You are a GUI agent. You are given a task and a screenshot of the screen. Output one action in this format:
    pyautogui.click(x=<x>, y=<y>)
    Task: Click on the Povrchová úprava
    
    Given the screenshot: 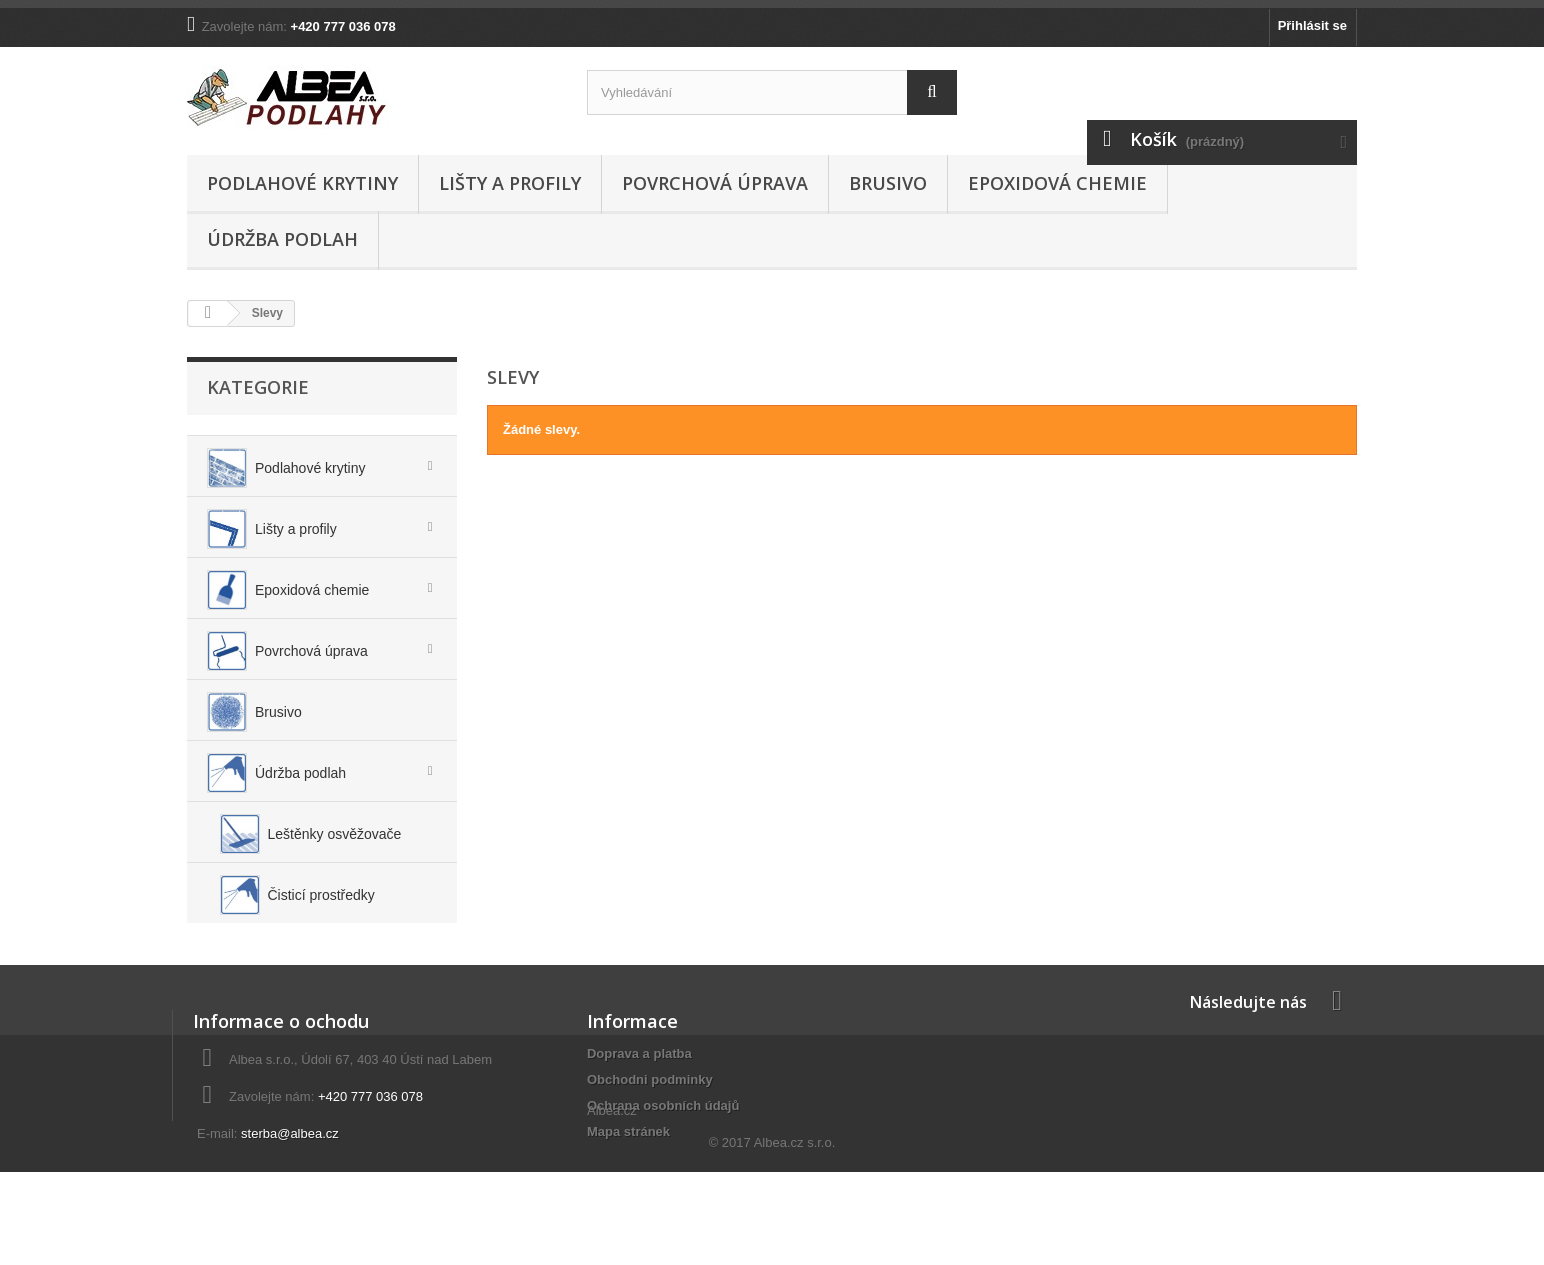 What is the action you would take?
    pyautogui.click(x=715, y=183)
    